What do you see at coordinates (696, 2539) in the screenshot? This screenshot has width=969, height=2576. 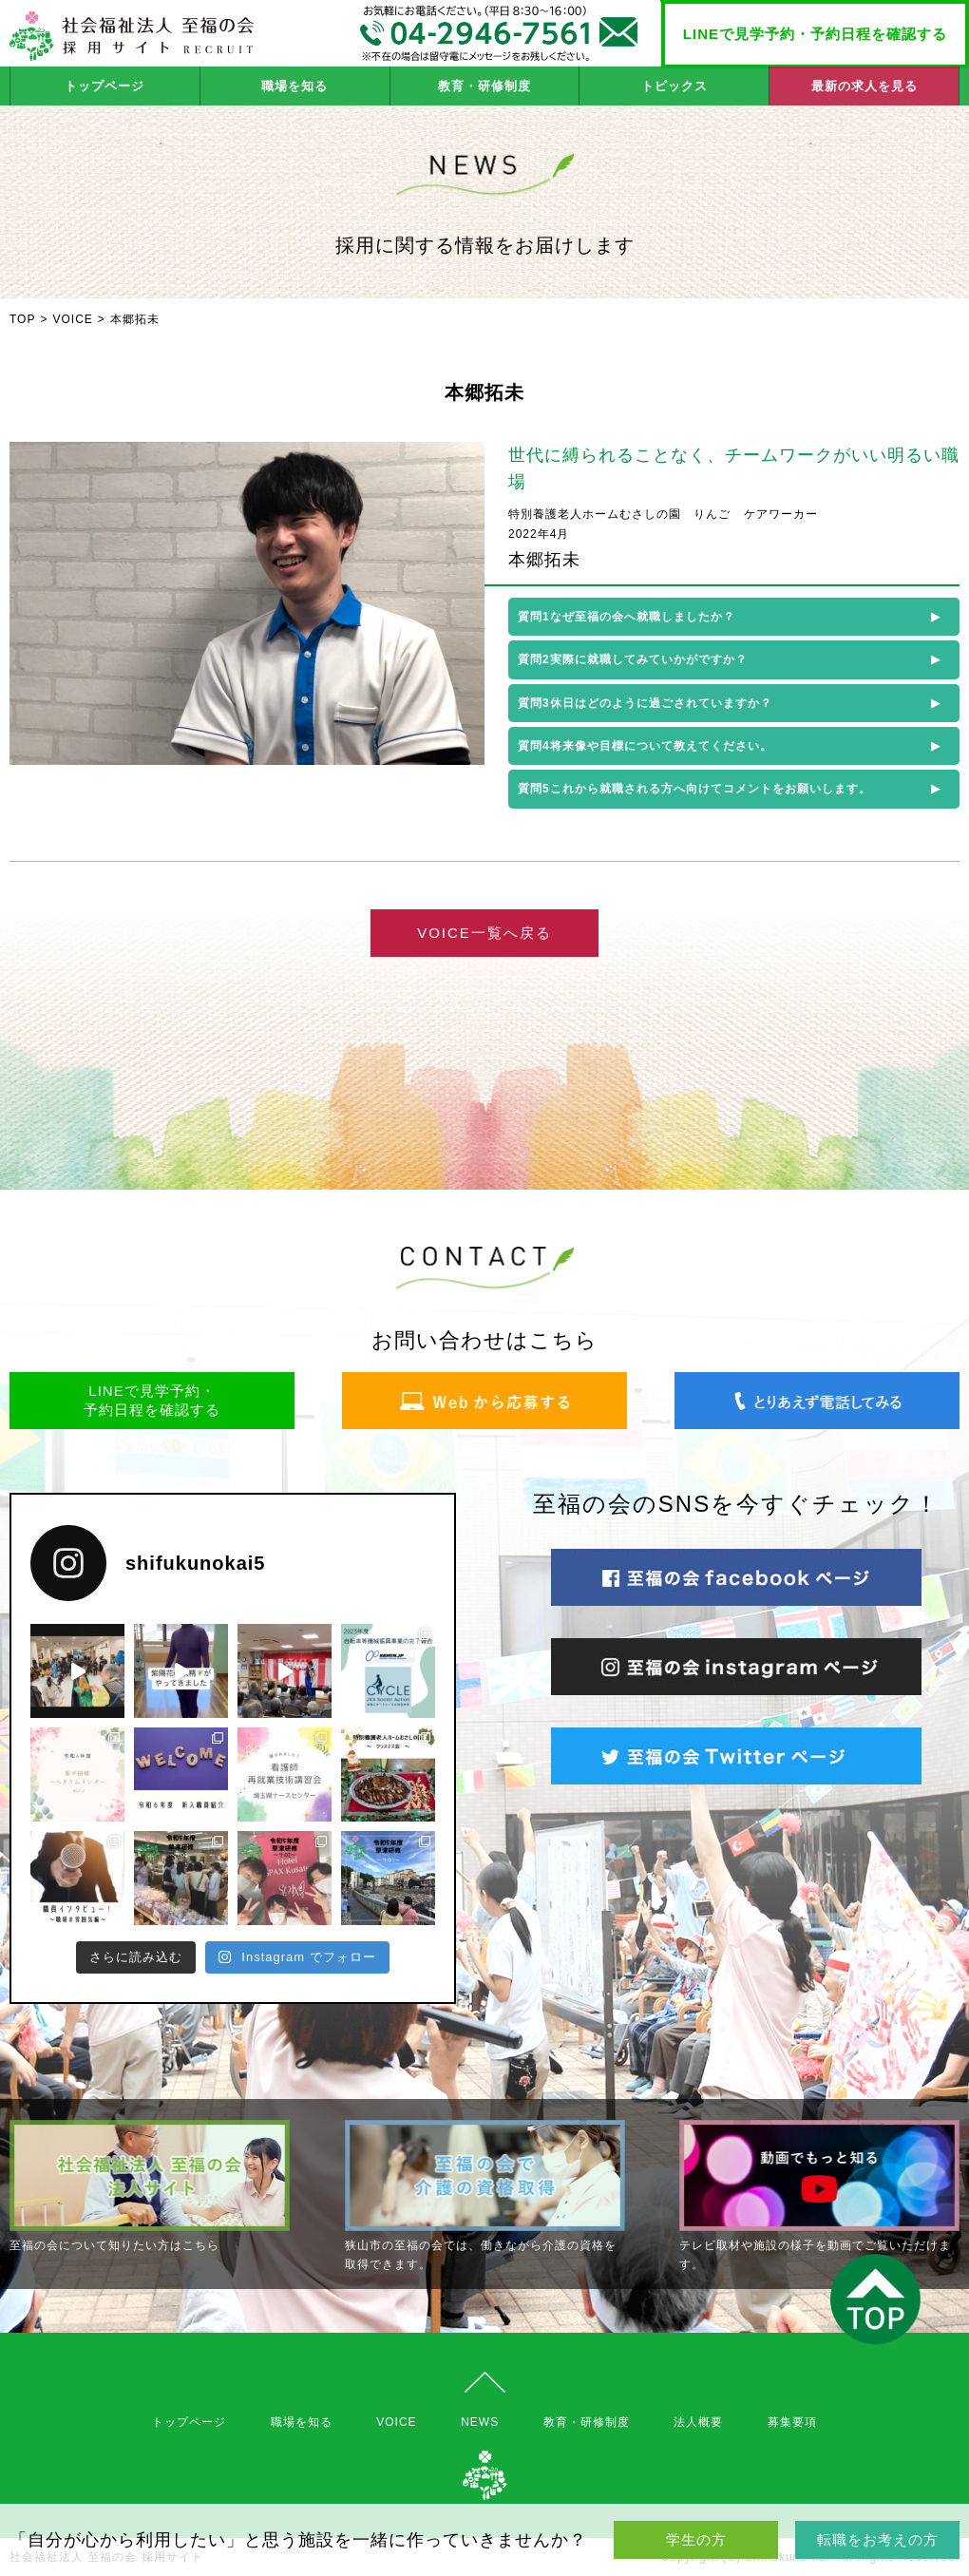 I see `学生の方` at bounding box center [696, 2539].